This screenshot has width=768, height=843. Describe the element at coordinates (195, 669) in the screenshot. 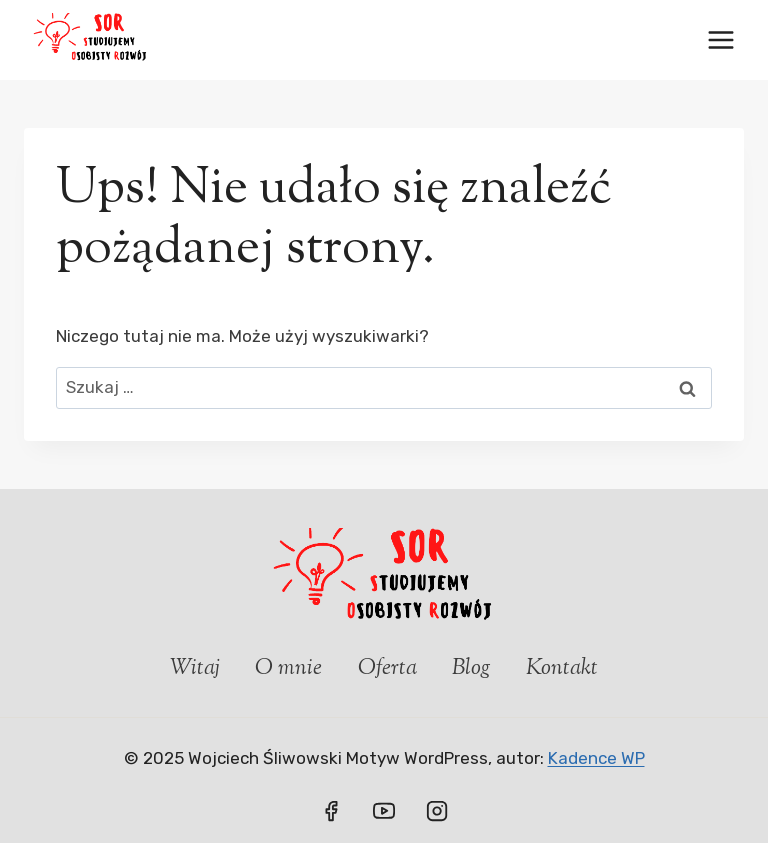

I see `Witaj` at that location.